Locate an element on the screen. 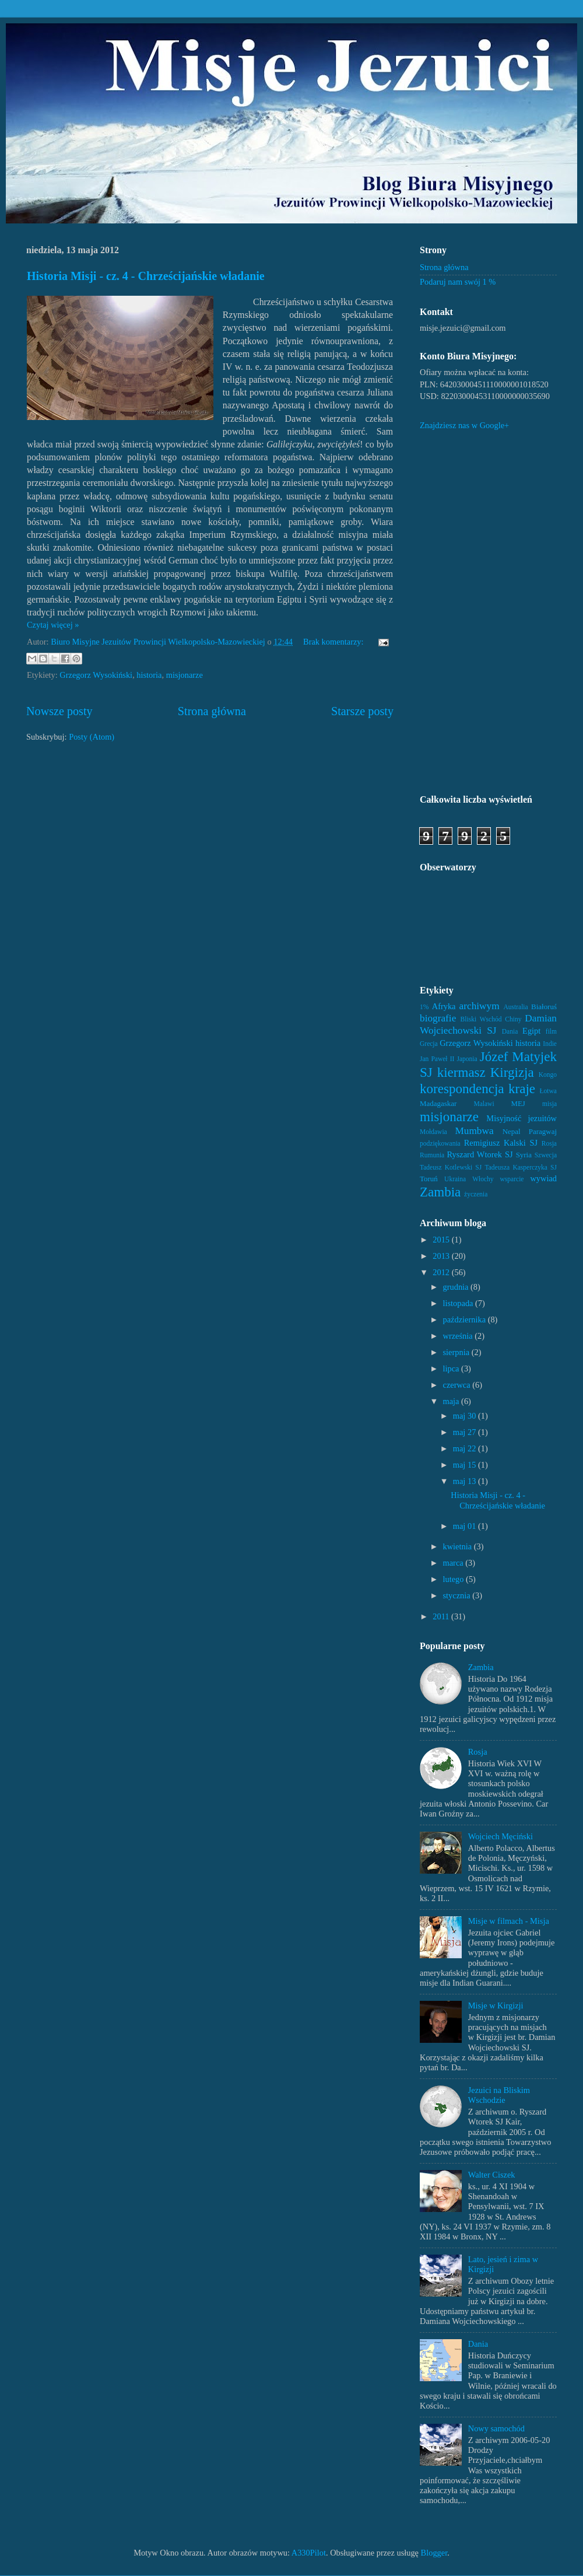 The height and width of the screenshot is (2576, 583). maj 01 is located at coordinates (465, 1526).